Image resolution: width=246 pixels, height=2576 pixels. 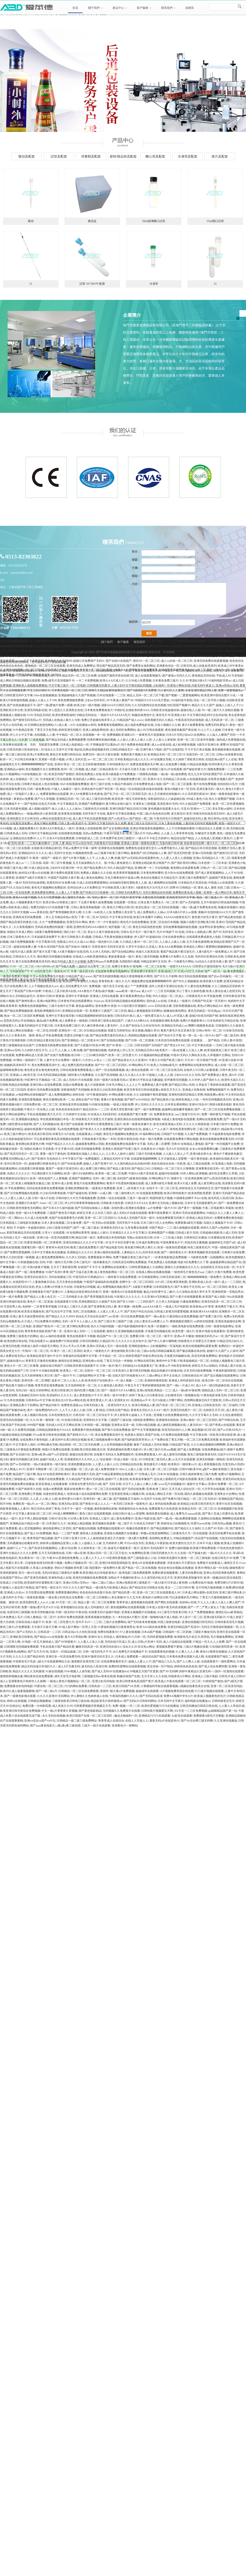 I want to click on 亚洲色AV一区二区, so click(x=70, y=1030).